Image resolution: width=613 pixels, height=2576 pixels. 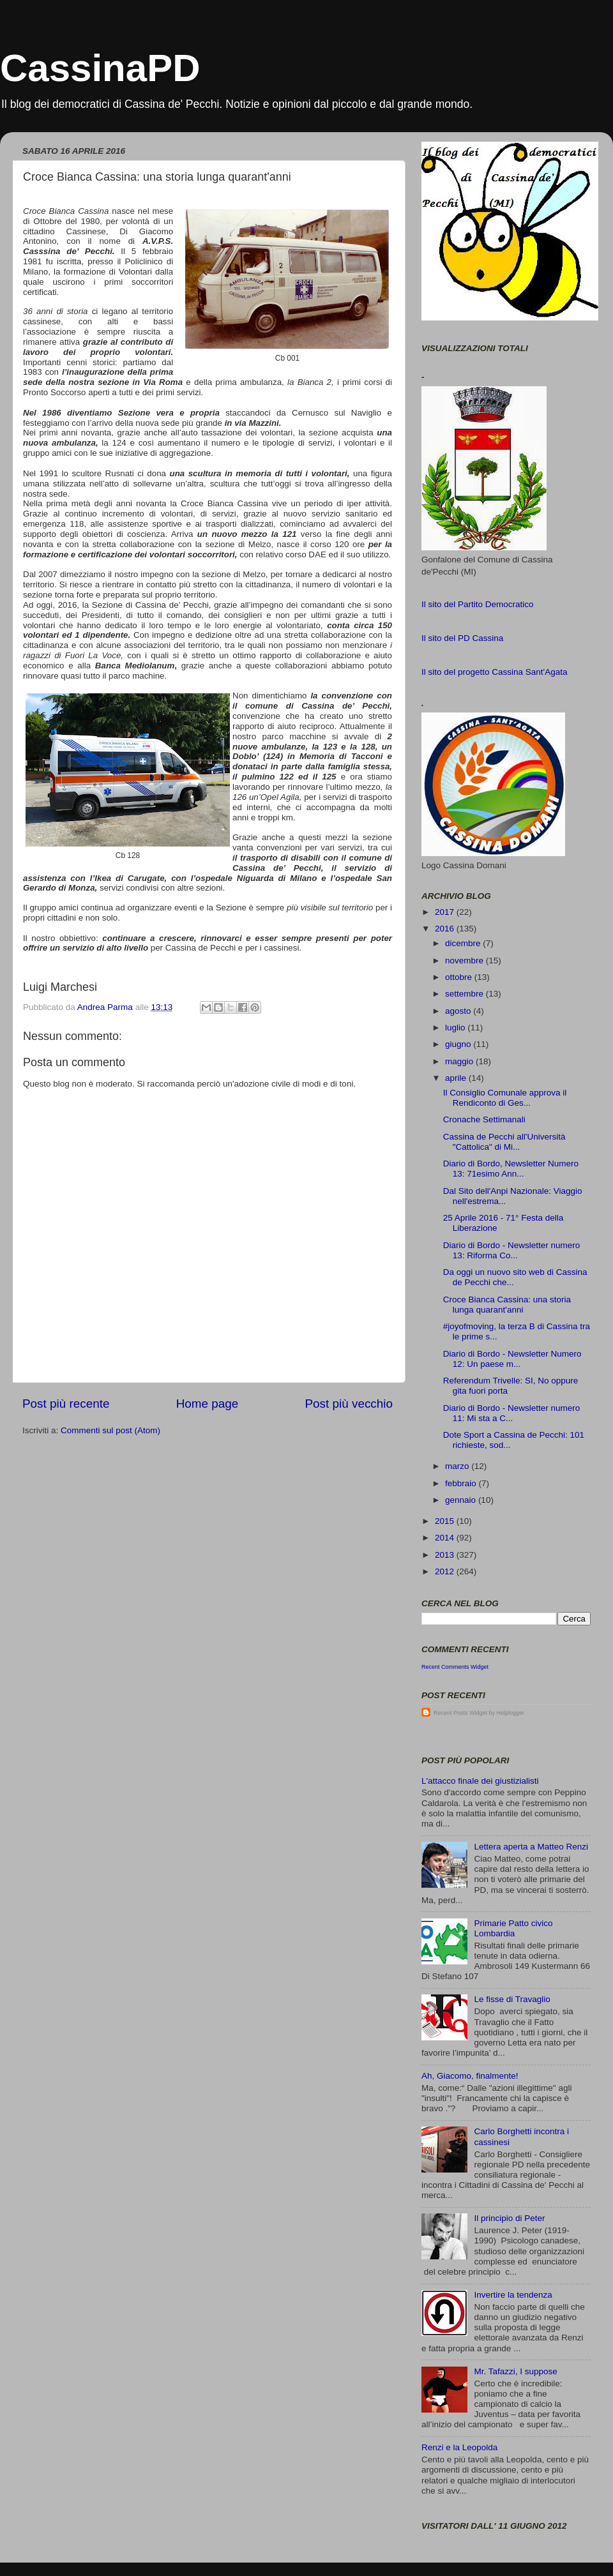 What do you see at coordinates (459, 2447) in the screenshot?
I see `Renzi e la Leopolda` at bounding box center [459, 2447].